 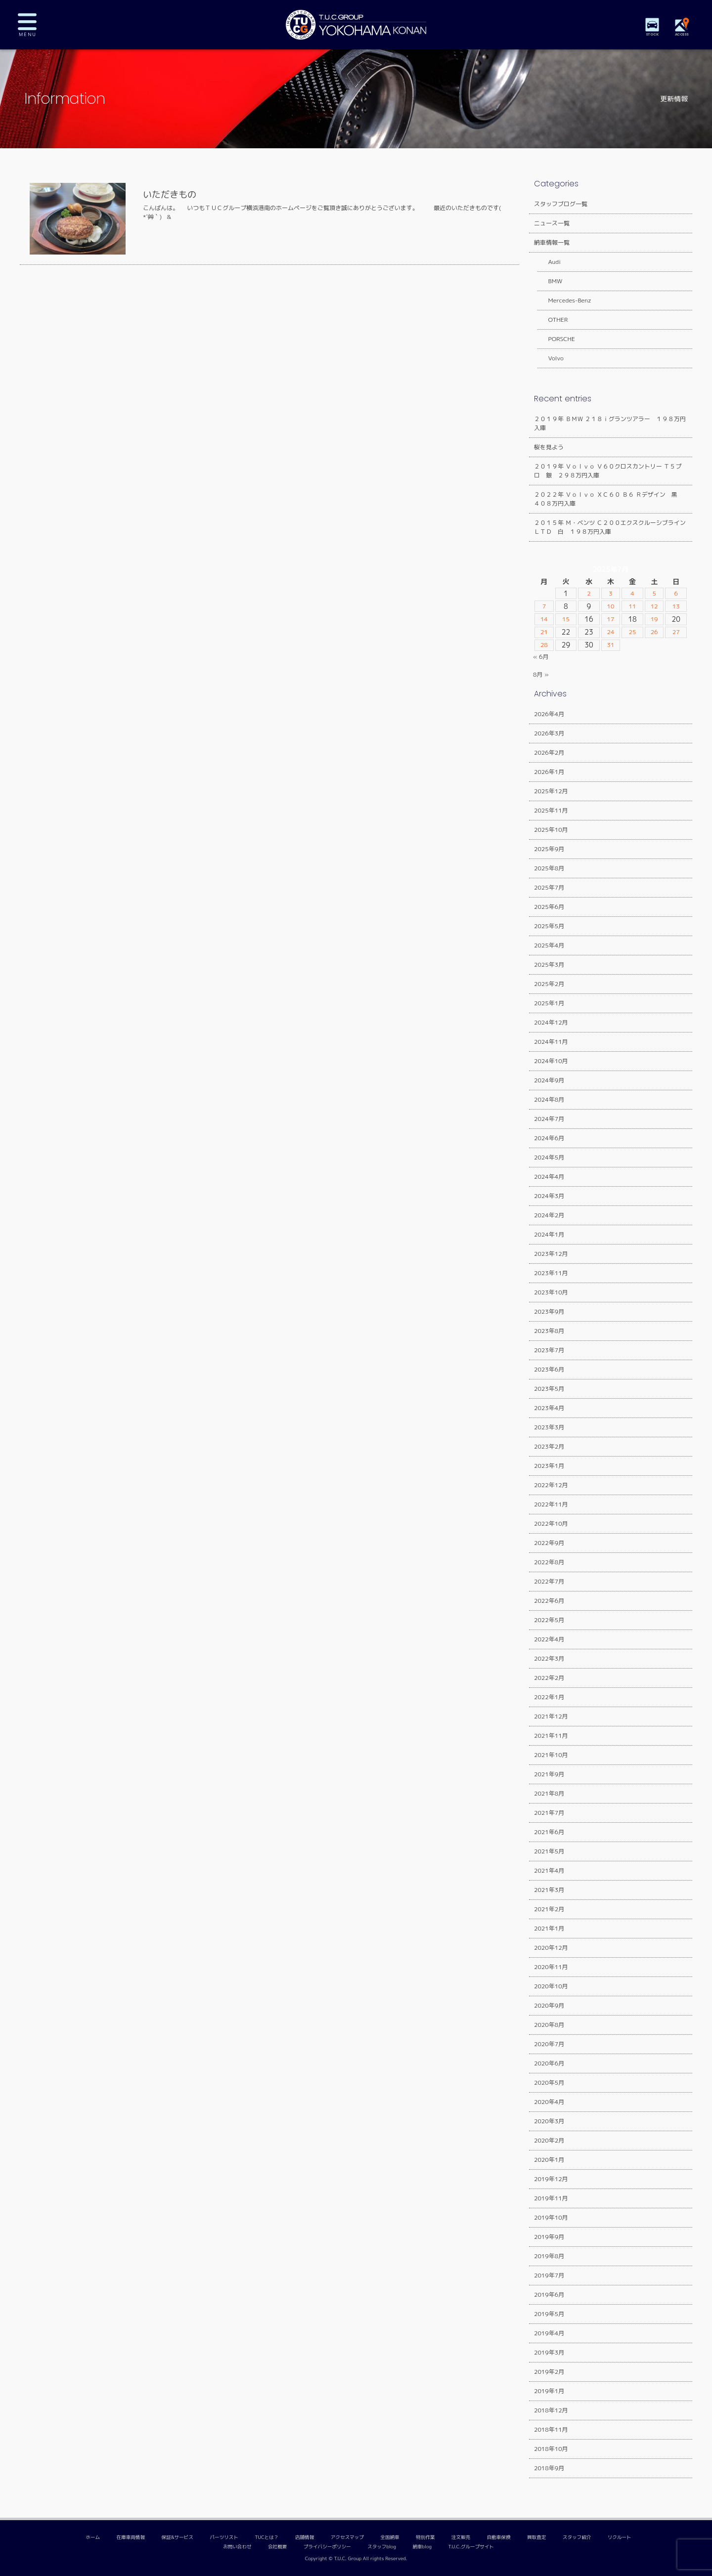 I want to click on 2022年4月, so click(x=549, y=1639).